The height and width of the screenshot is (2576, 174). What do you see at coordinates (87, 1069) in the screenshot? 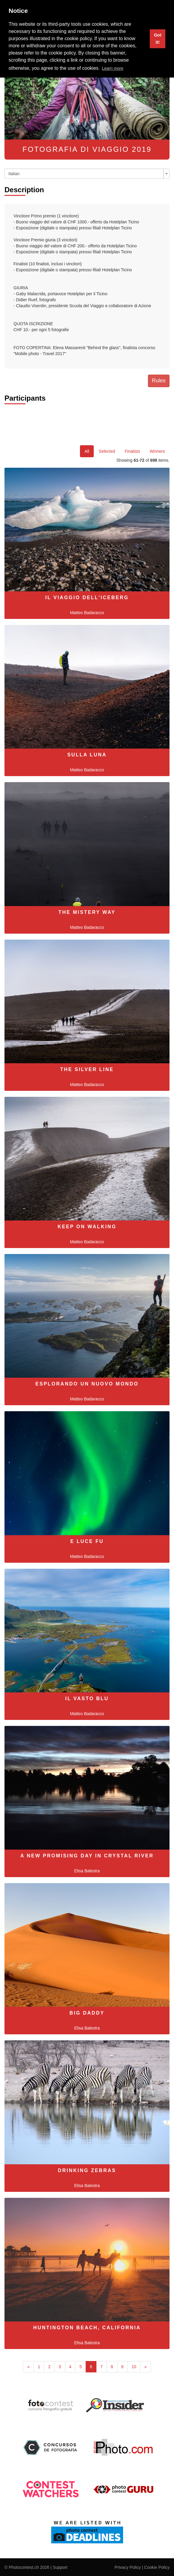
I see `The silver line` at bounding box center [87, 1069].